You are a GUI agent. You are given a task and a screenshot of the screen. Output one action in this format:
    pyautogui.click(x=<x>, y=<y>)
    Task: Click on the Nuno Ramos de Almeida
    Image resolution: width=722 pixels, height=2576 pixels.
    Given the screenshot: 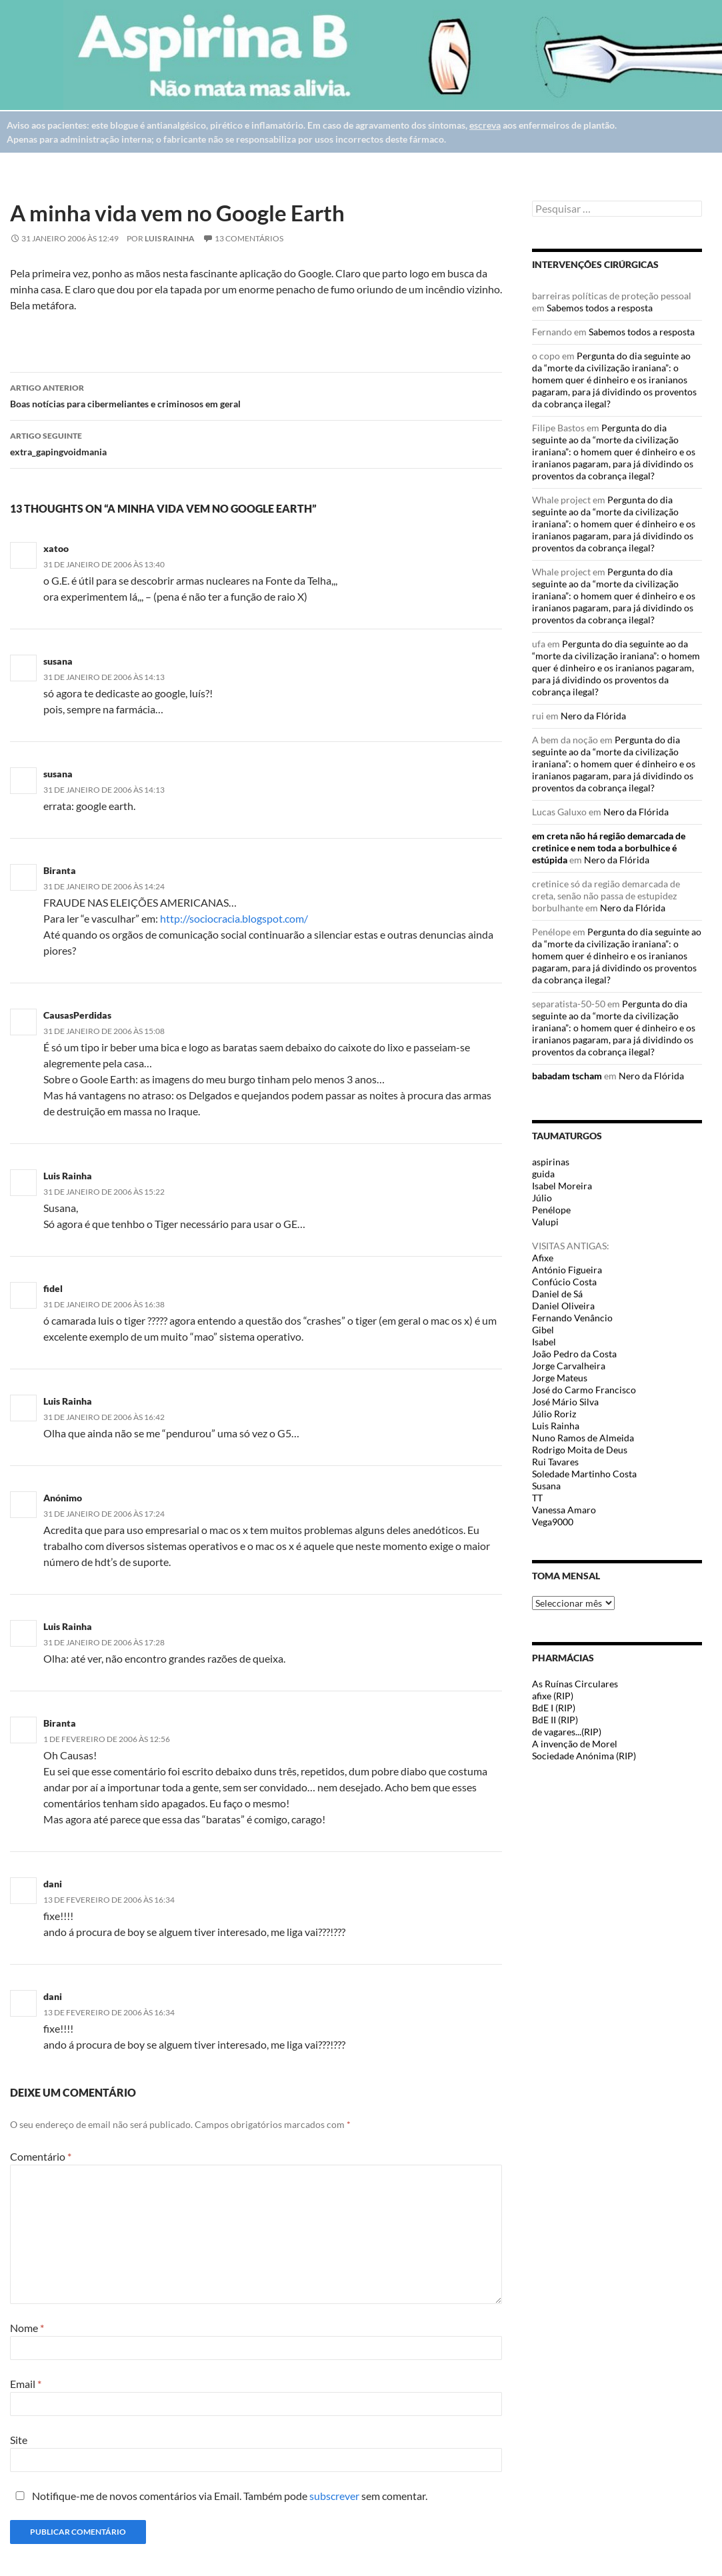 What is the action you would take?
    pyautogui.click(x=583, y=1437)
    